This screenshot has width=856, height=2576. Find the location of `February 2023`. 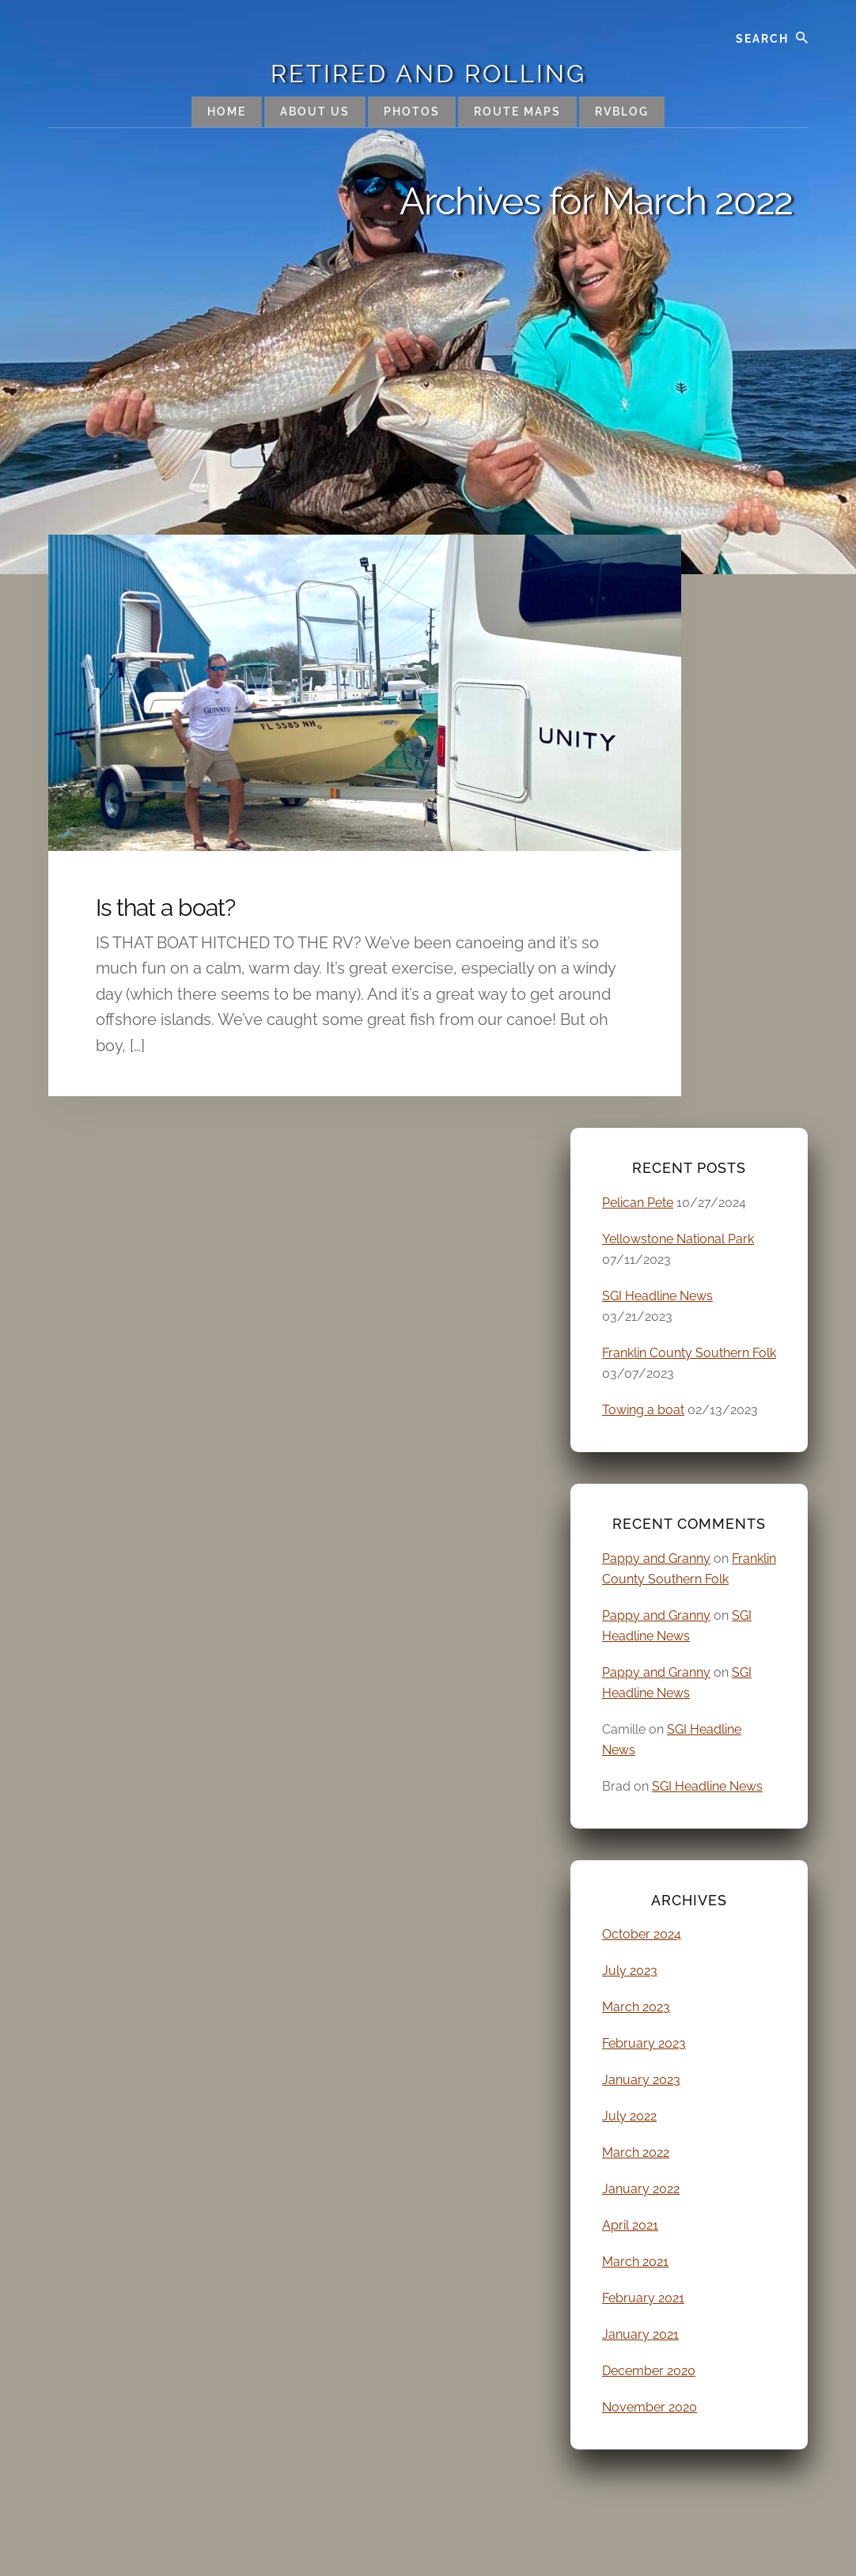

February 2023 is located at coordinates (644, 2043).